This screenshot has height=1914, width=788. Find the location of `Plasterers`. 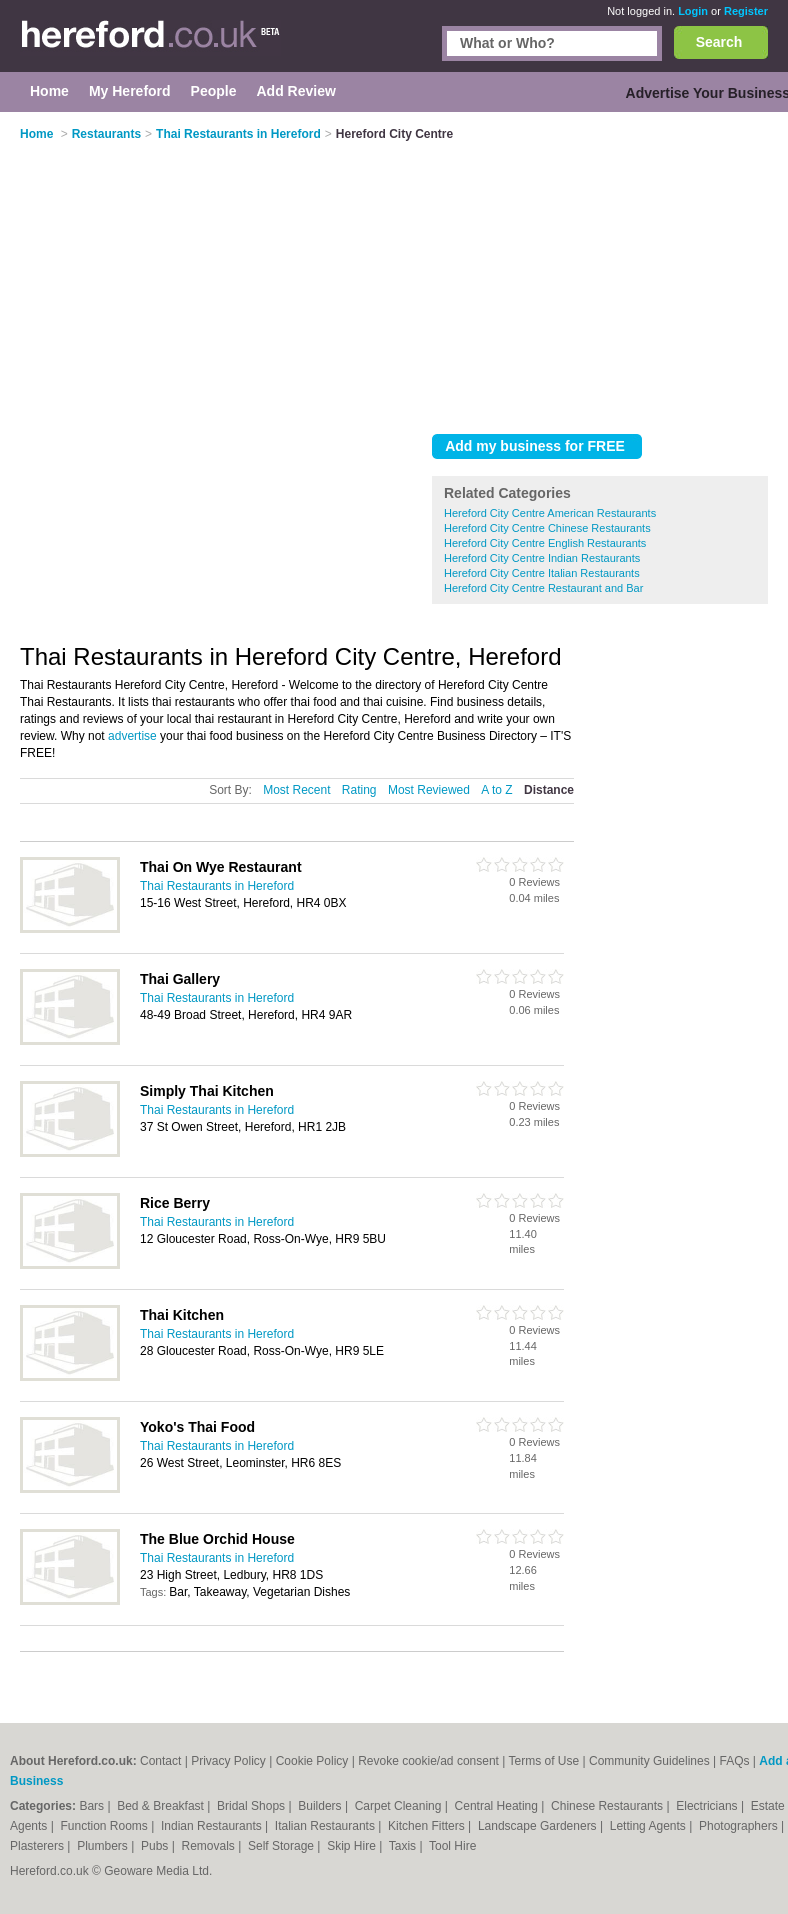

Plasterers is located at coordinates (38, 1846).